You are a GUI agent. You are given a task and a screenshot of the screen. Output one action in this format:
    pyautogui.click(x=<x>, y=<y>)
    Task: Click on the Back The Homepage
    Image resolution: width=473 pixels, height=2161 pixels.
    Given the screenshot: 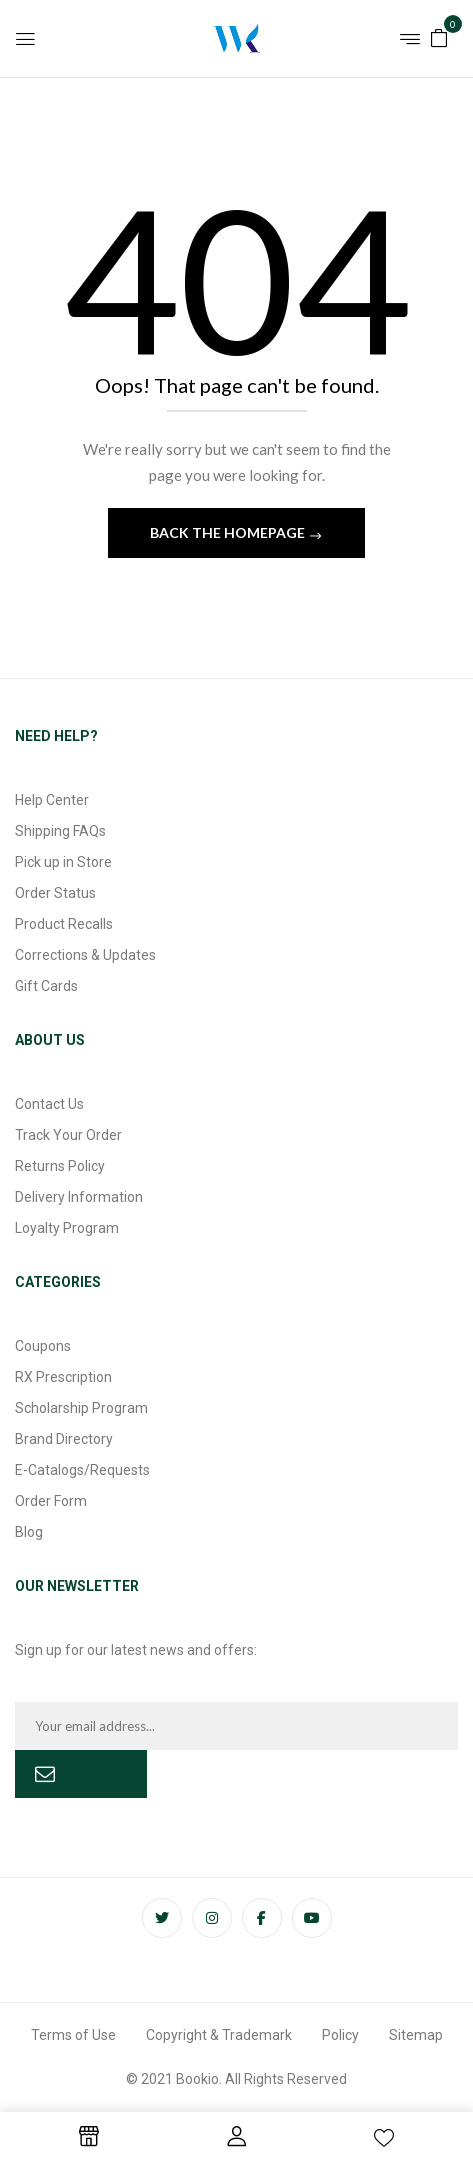 What is the action you would take?
    pyautogui.click(x=229, y=532)
    